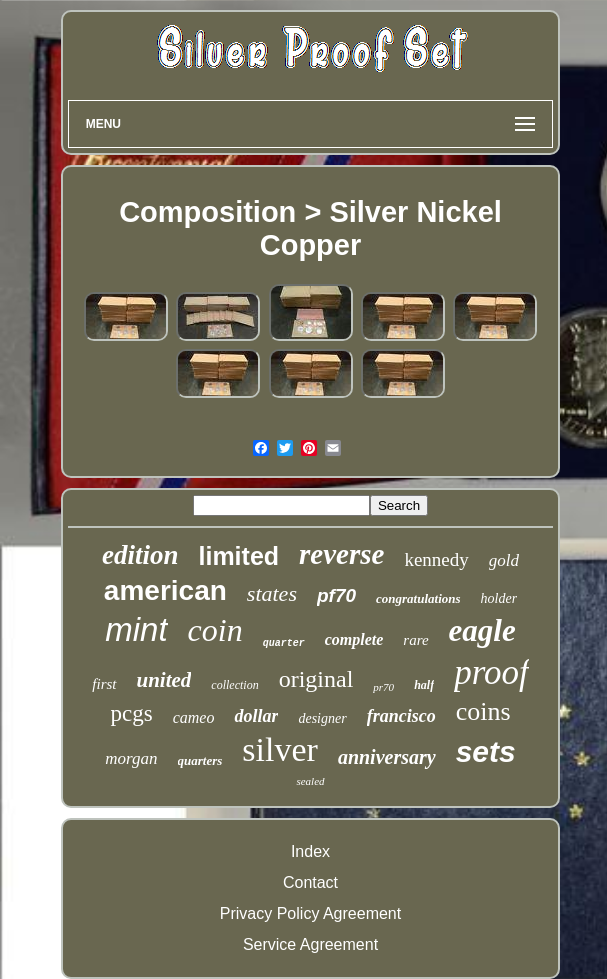 Image resolution: width=607 pixels, height=979 pixels. What do you see at coordinates (354, 639) in the screenshot?
I see `complete` at bounding box center [354, 639].